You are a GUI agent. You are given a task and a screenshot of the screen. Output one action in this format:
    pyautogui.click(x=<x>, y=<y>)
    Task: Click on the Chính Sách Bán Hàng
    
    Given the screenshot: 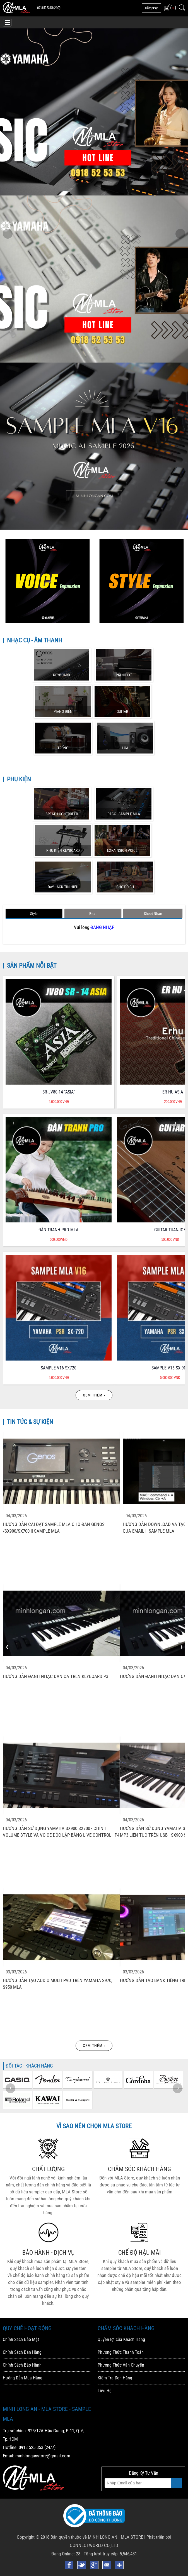 What is the action you would take?
    pyautogui.click(x=22, y=2352)
    